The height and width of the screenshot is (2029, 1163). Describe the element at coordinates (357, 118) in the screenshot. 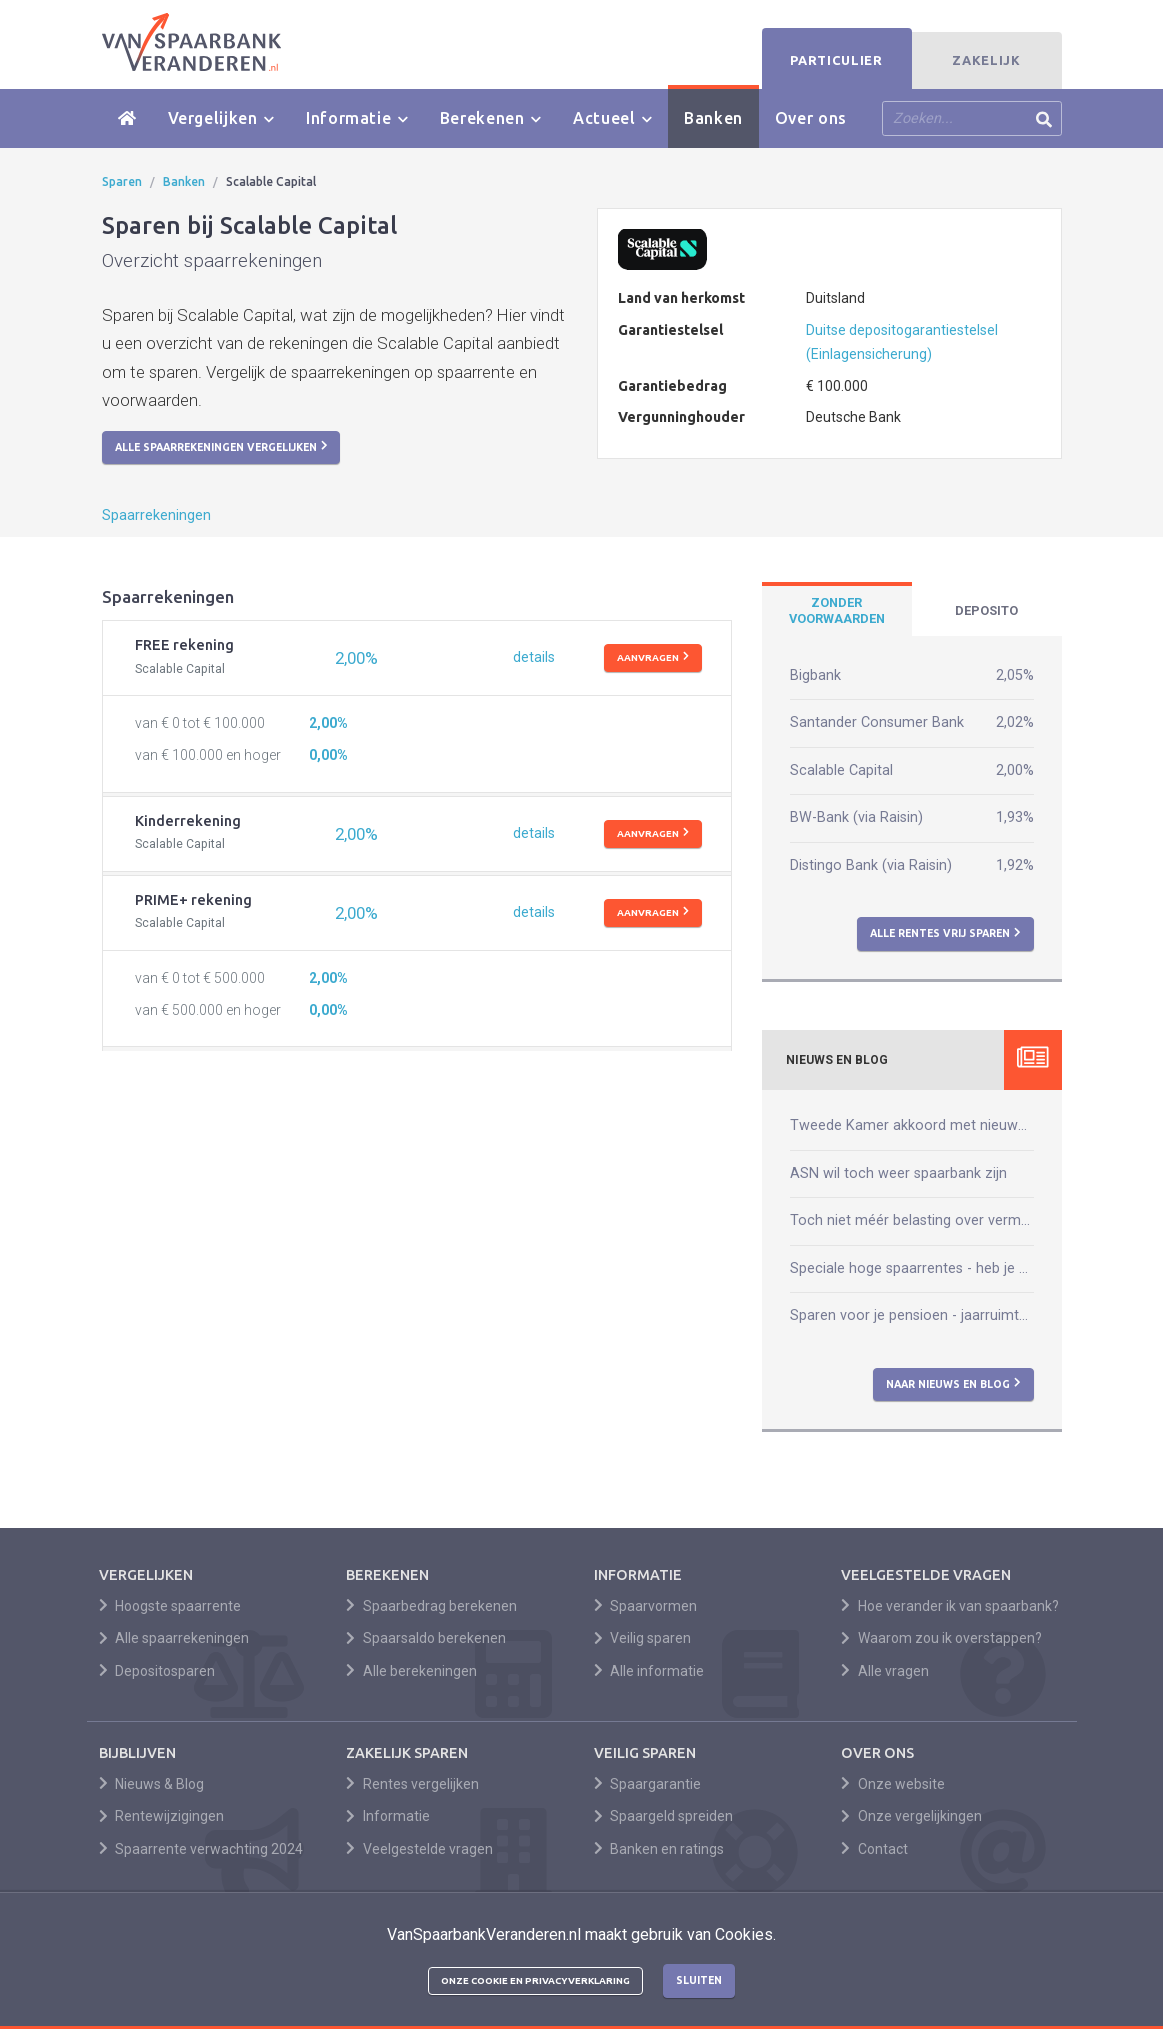

I see `Informatie` at that location.